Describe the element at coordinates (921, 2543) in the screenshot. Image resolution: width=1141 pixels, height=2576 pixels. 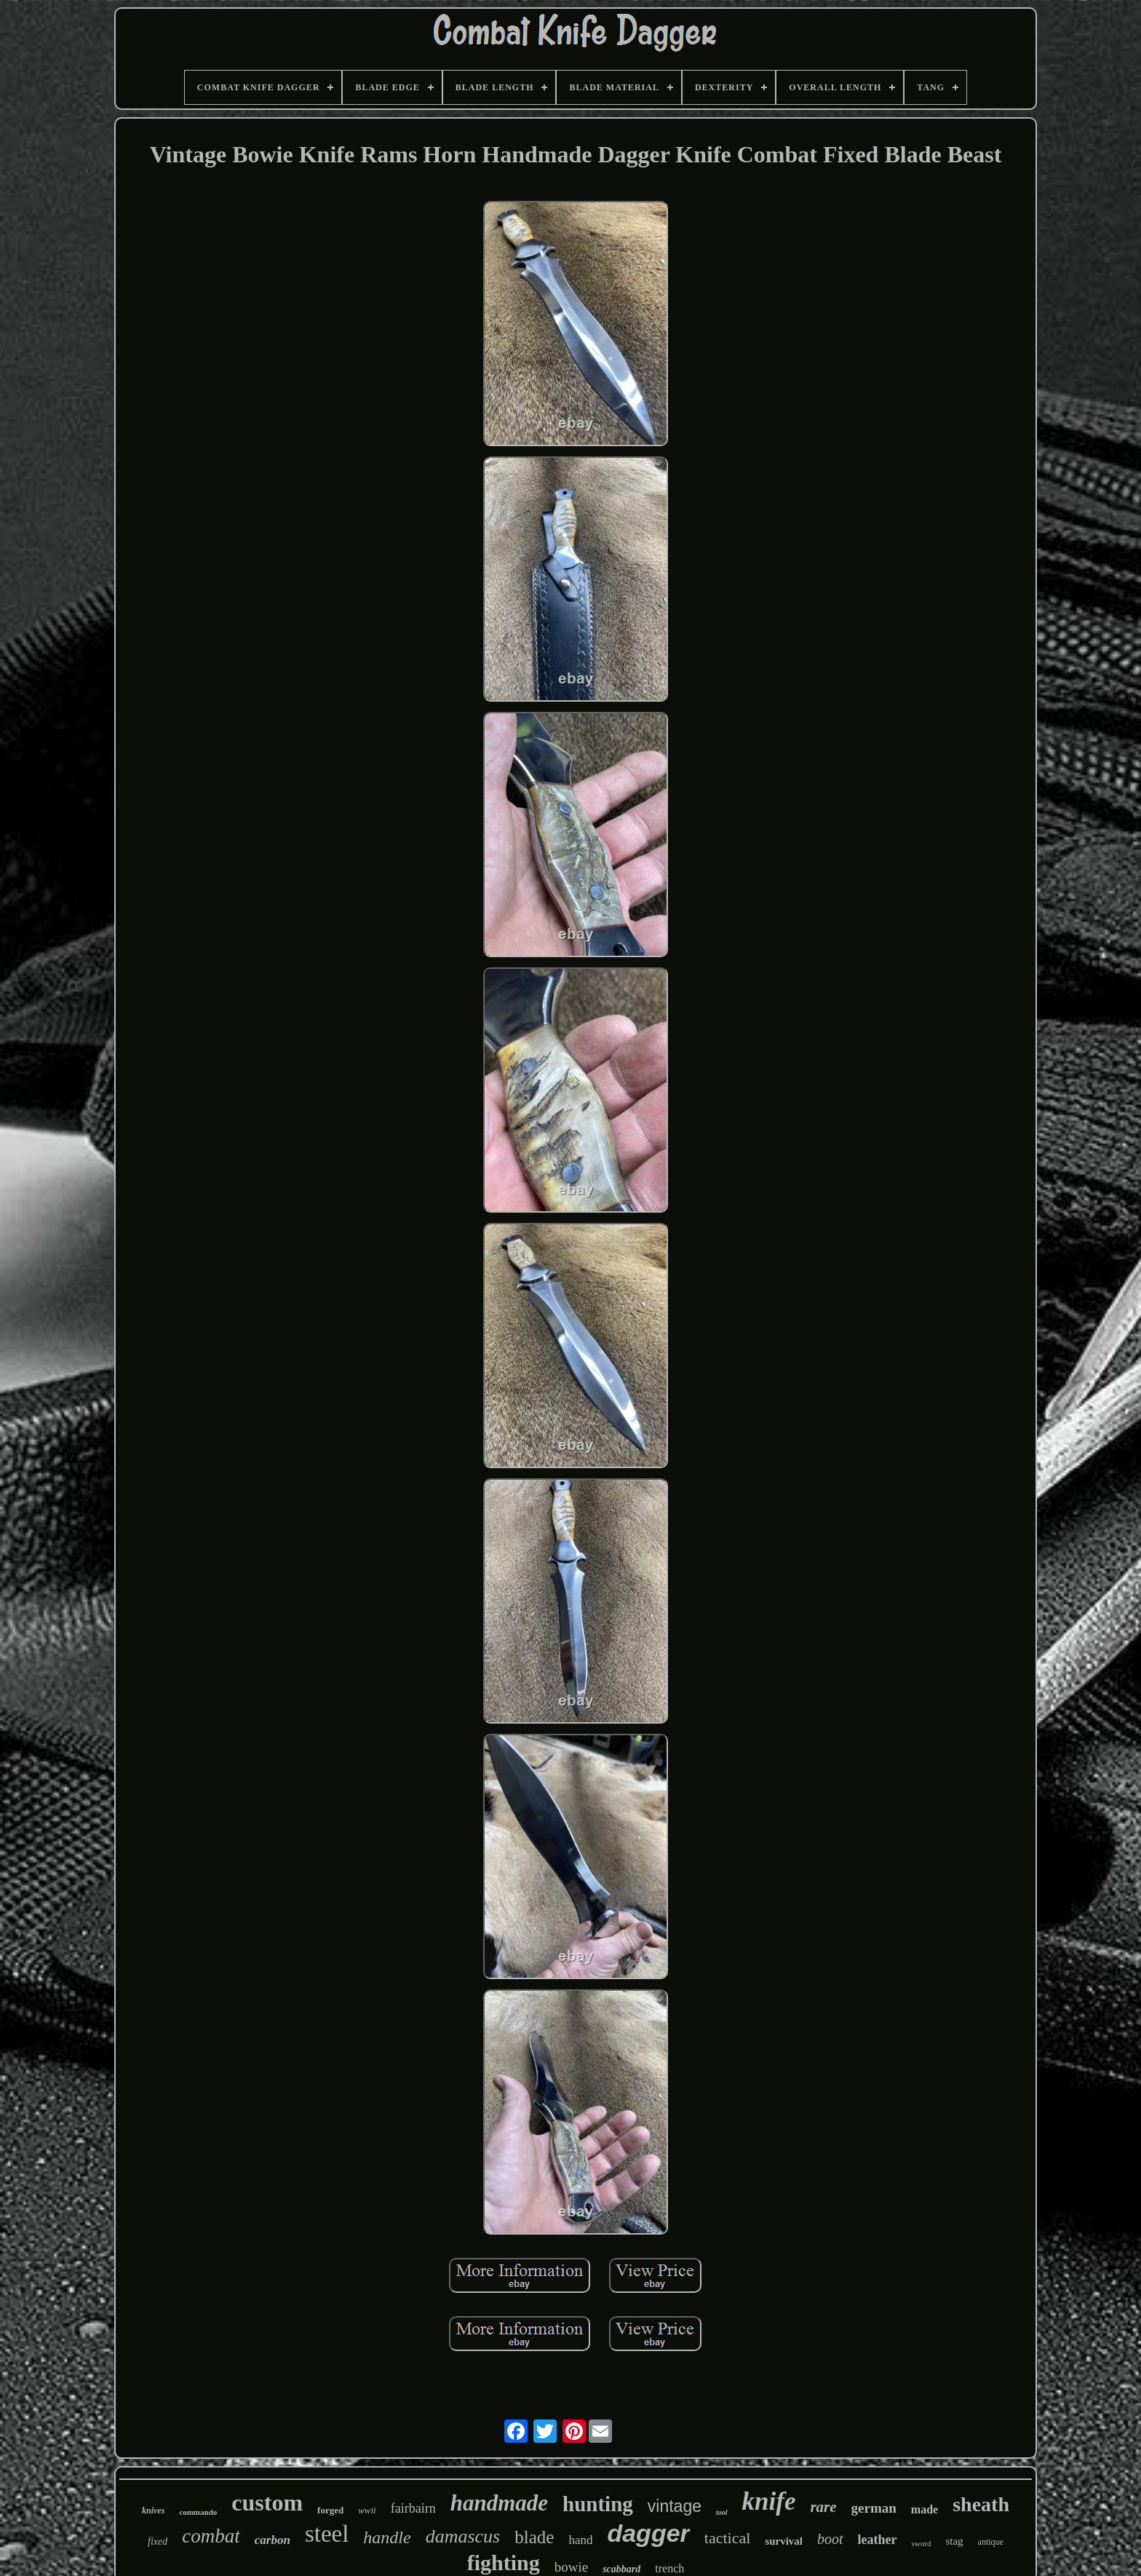
I see `sword` at that location.